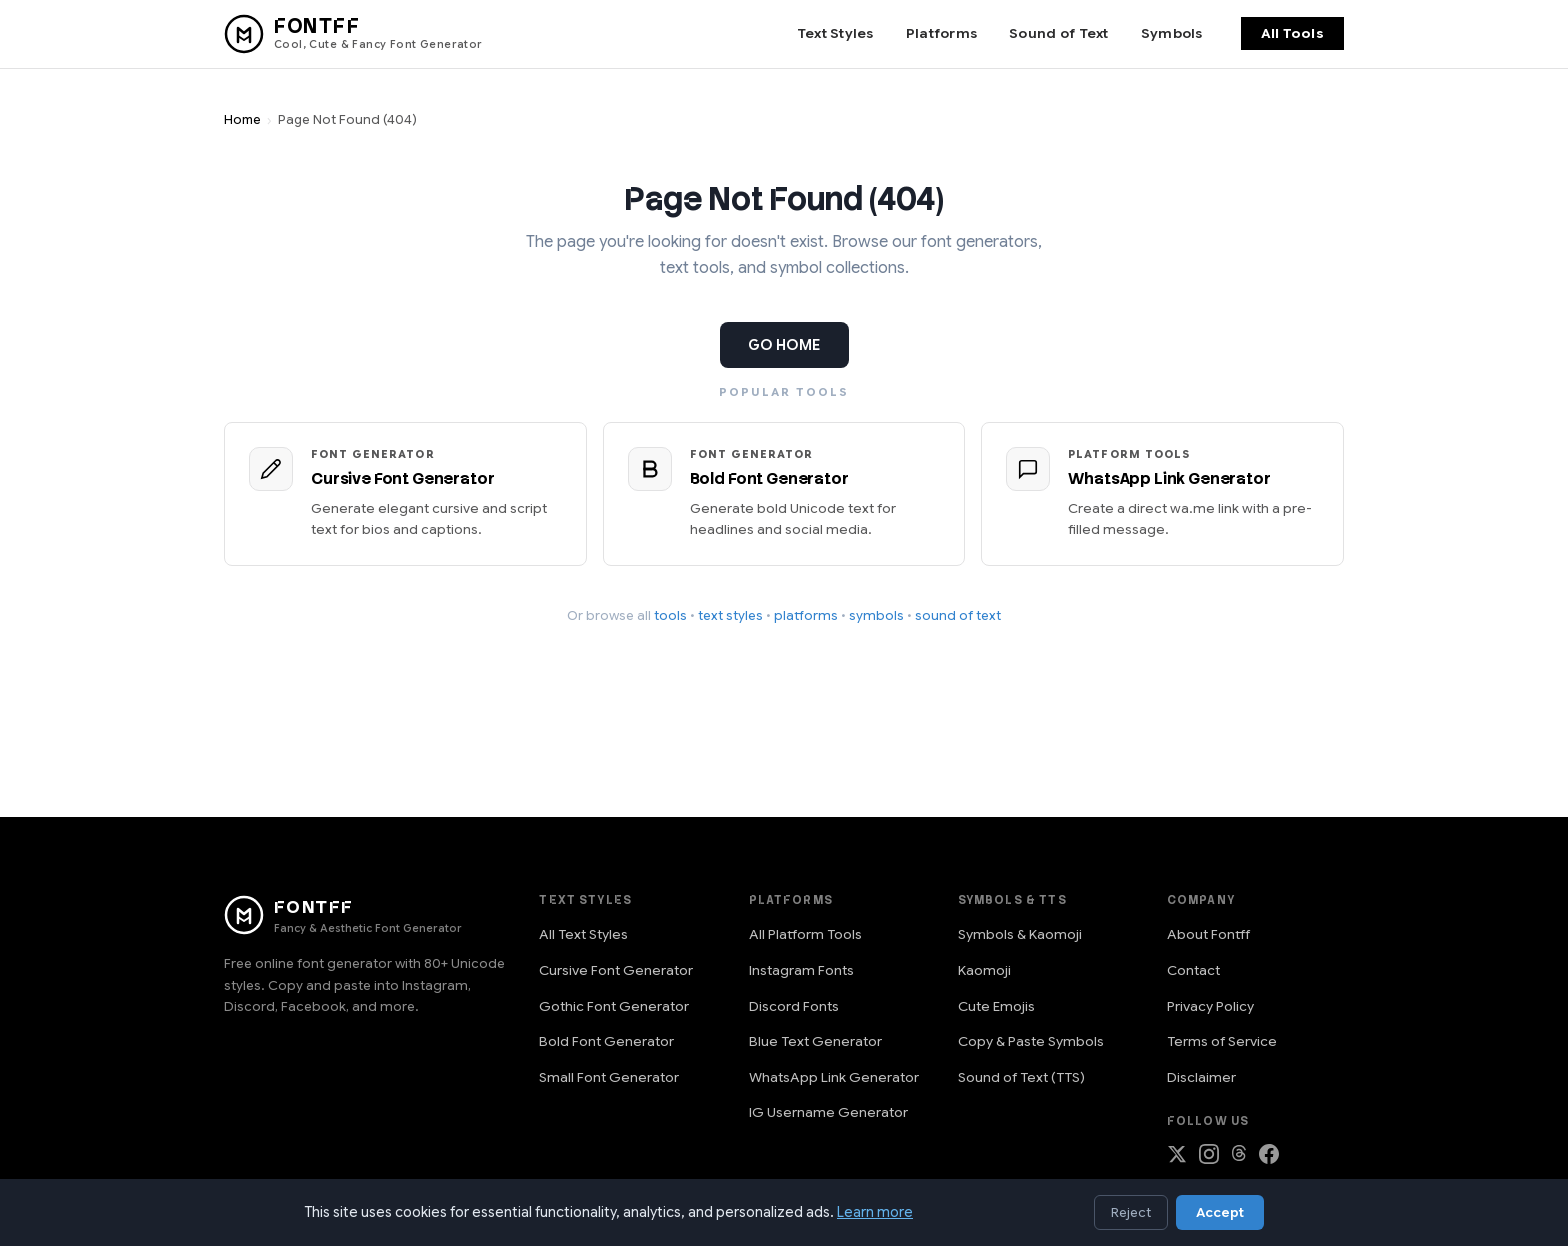 Image resolution: width=1568 pixels, height=1246 pixels. I want to click on Contact, so click(1193, 970).